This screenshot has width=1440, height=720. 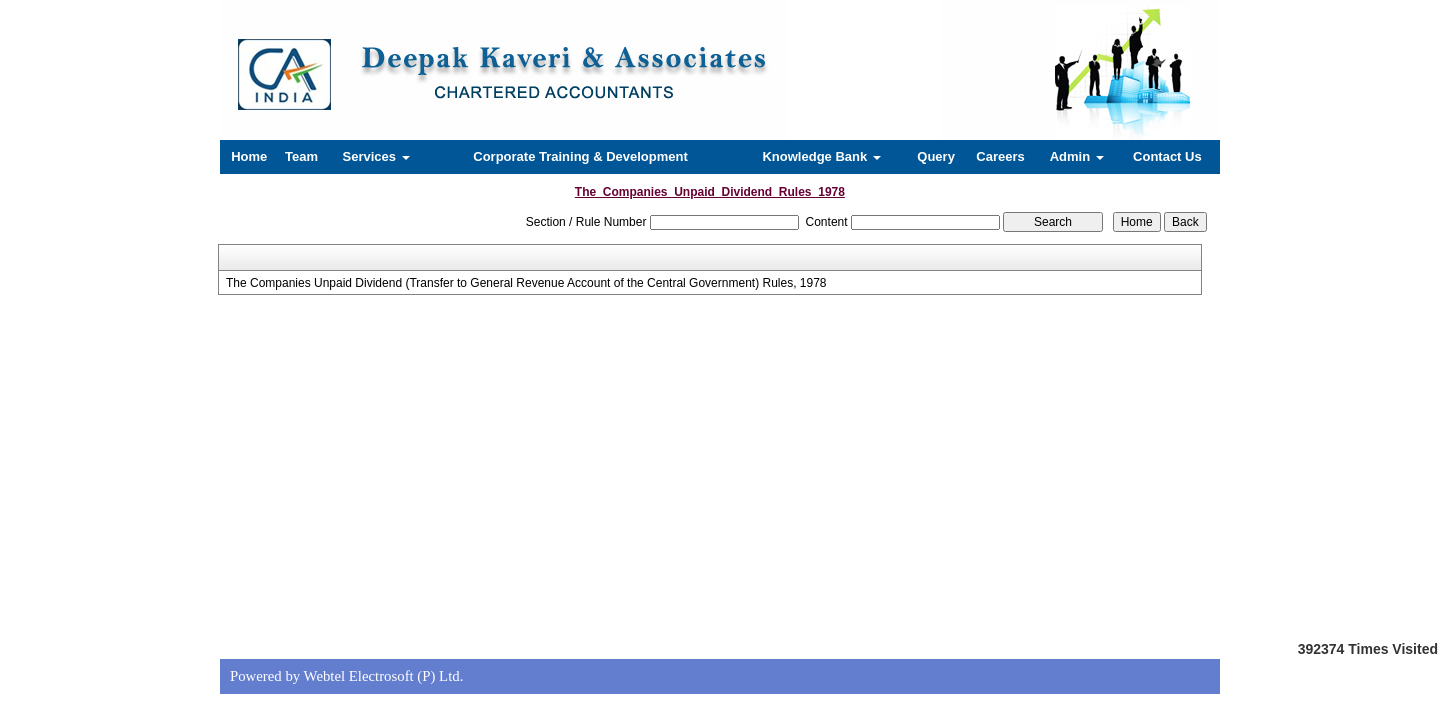 What do you see at coordinates (376, 156) in the screenshot?
I see `Services` at bounding box center [376, 156].